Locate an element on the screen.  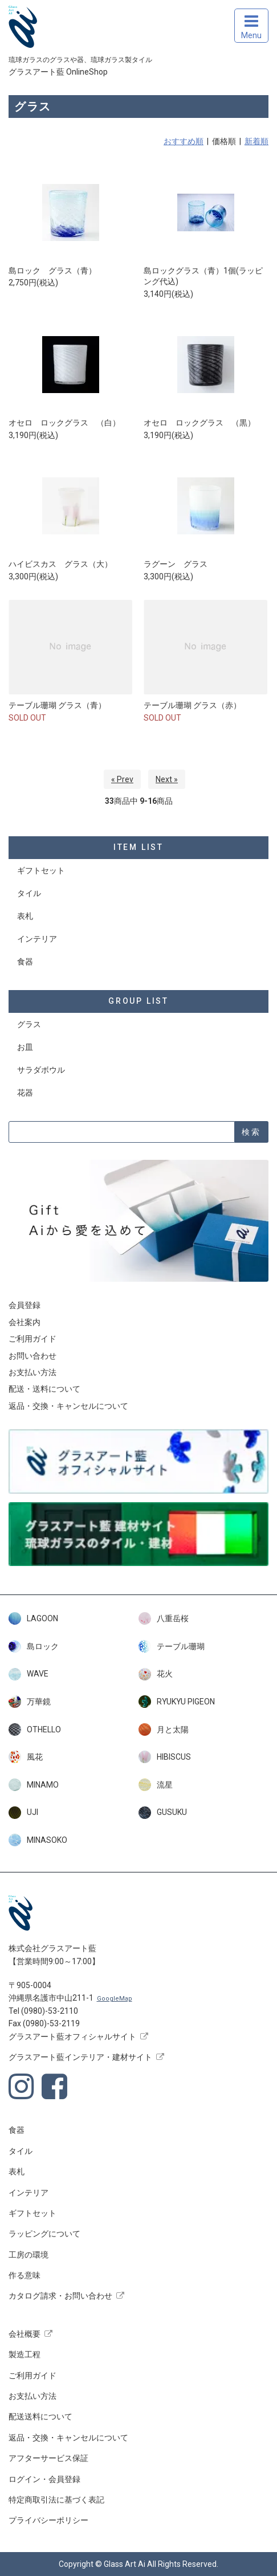
表札 is located at coordinates (25, 916).